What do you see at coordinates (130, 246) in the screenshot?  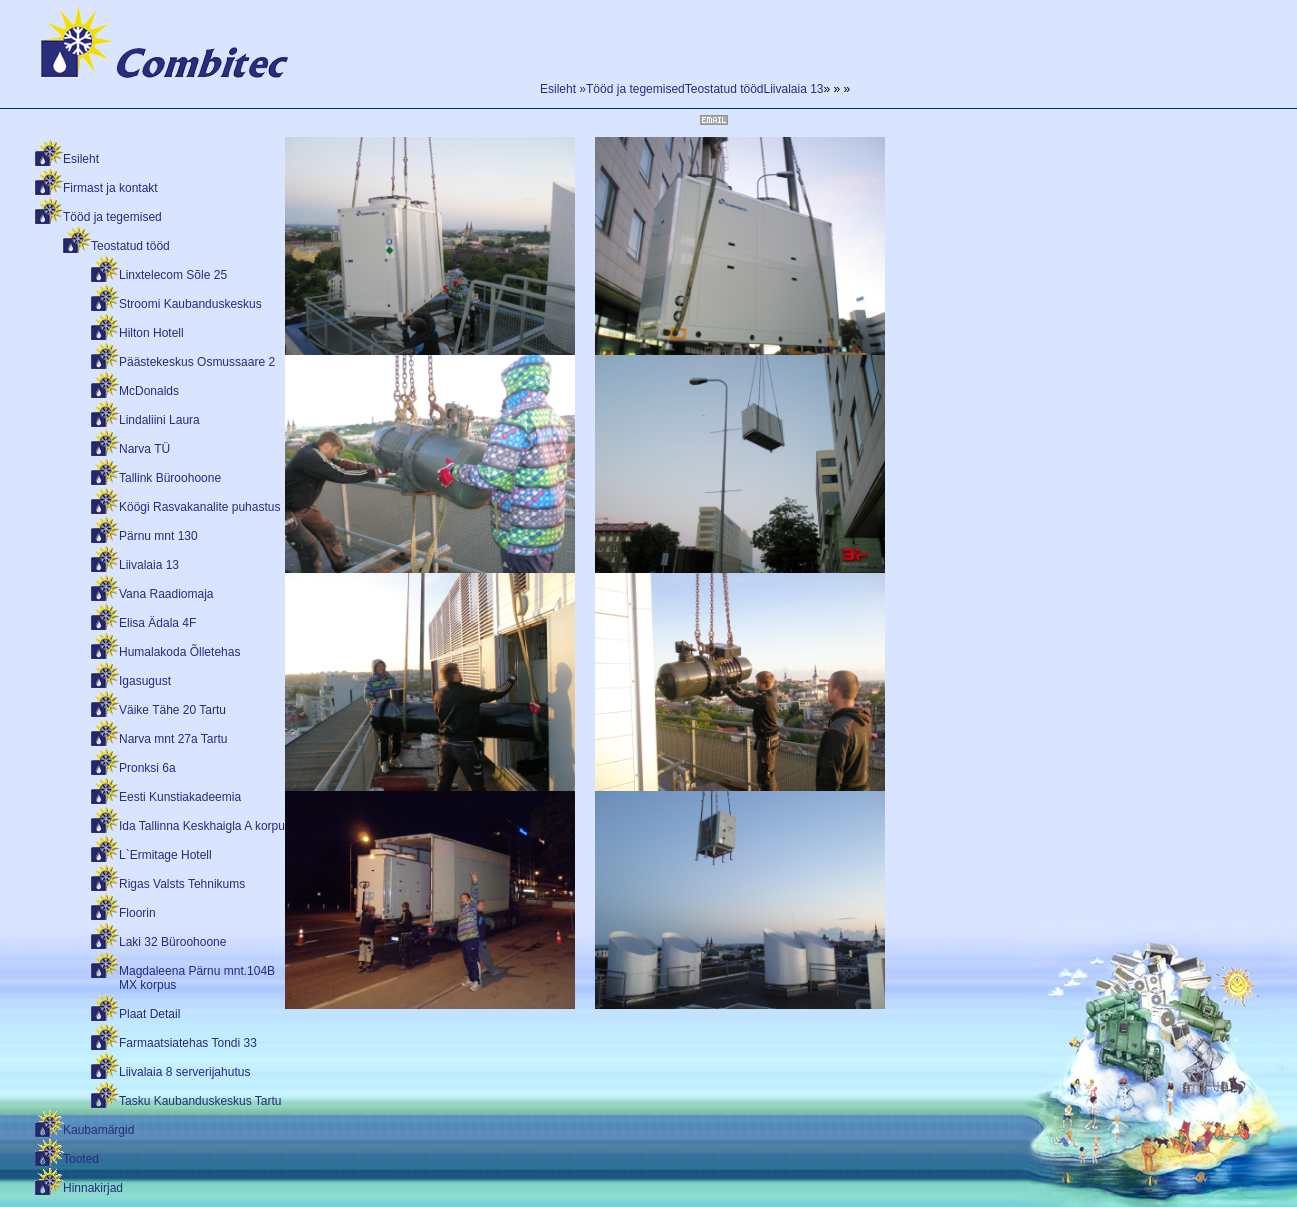 I see `Teostatud tööd` at bounding box center [130, 246].